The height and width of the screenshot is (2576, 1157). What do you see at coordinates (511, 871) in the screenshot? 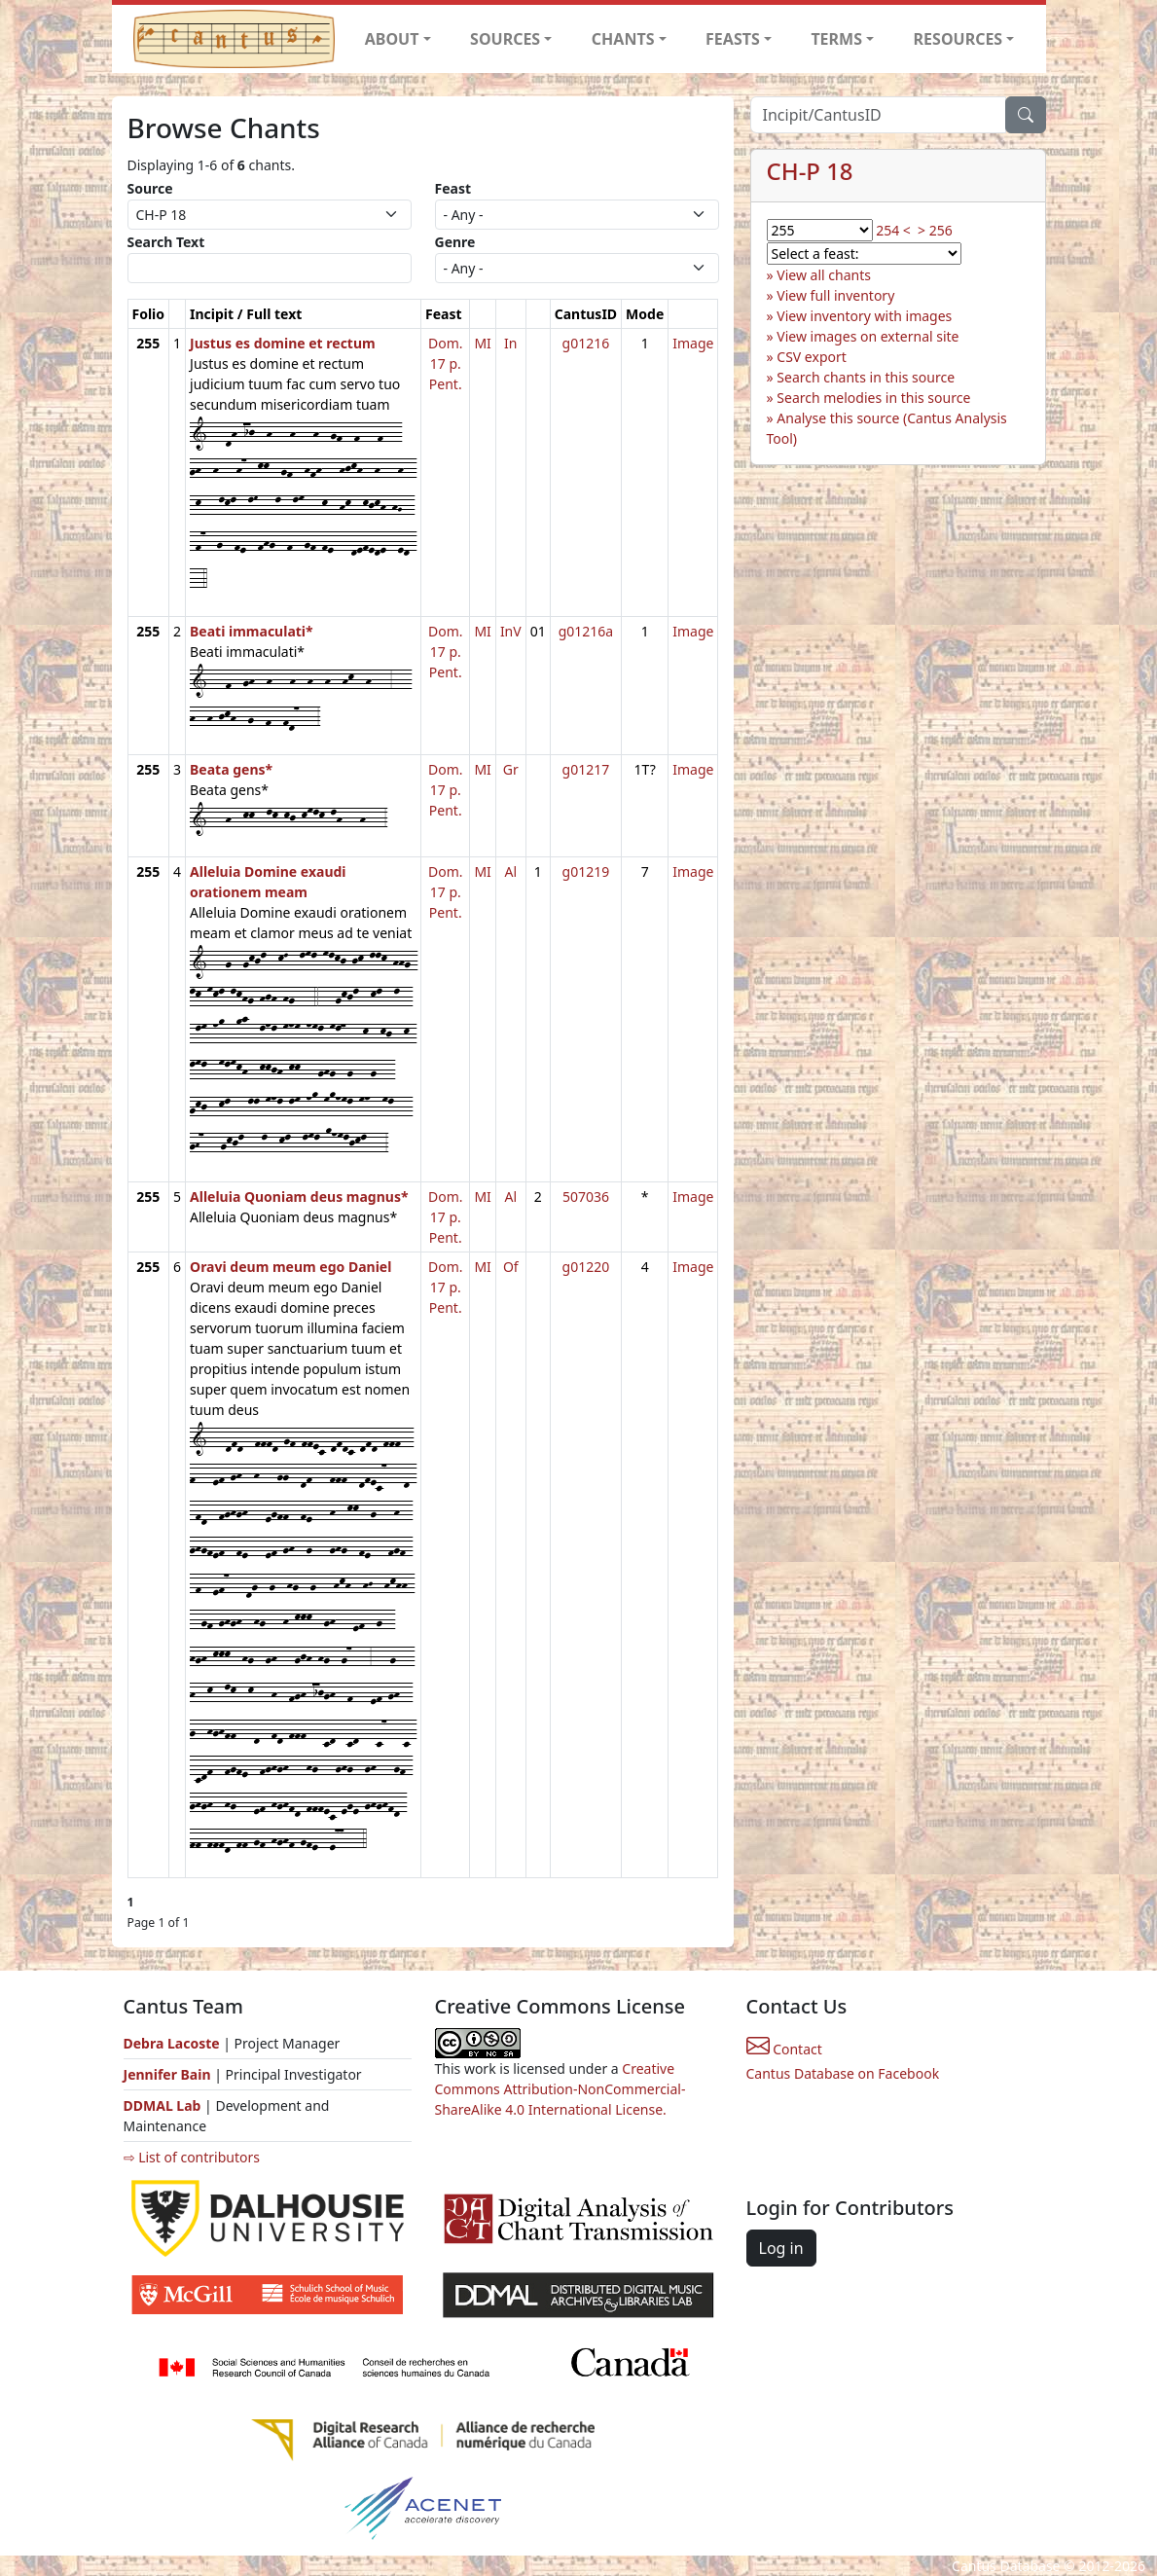
I see `Al` at bounding box center [511, 871].